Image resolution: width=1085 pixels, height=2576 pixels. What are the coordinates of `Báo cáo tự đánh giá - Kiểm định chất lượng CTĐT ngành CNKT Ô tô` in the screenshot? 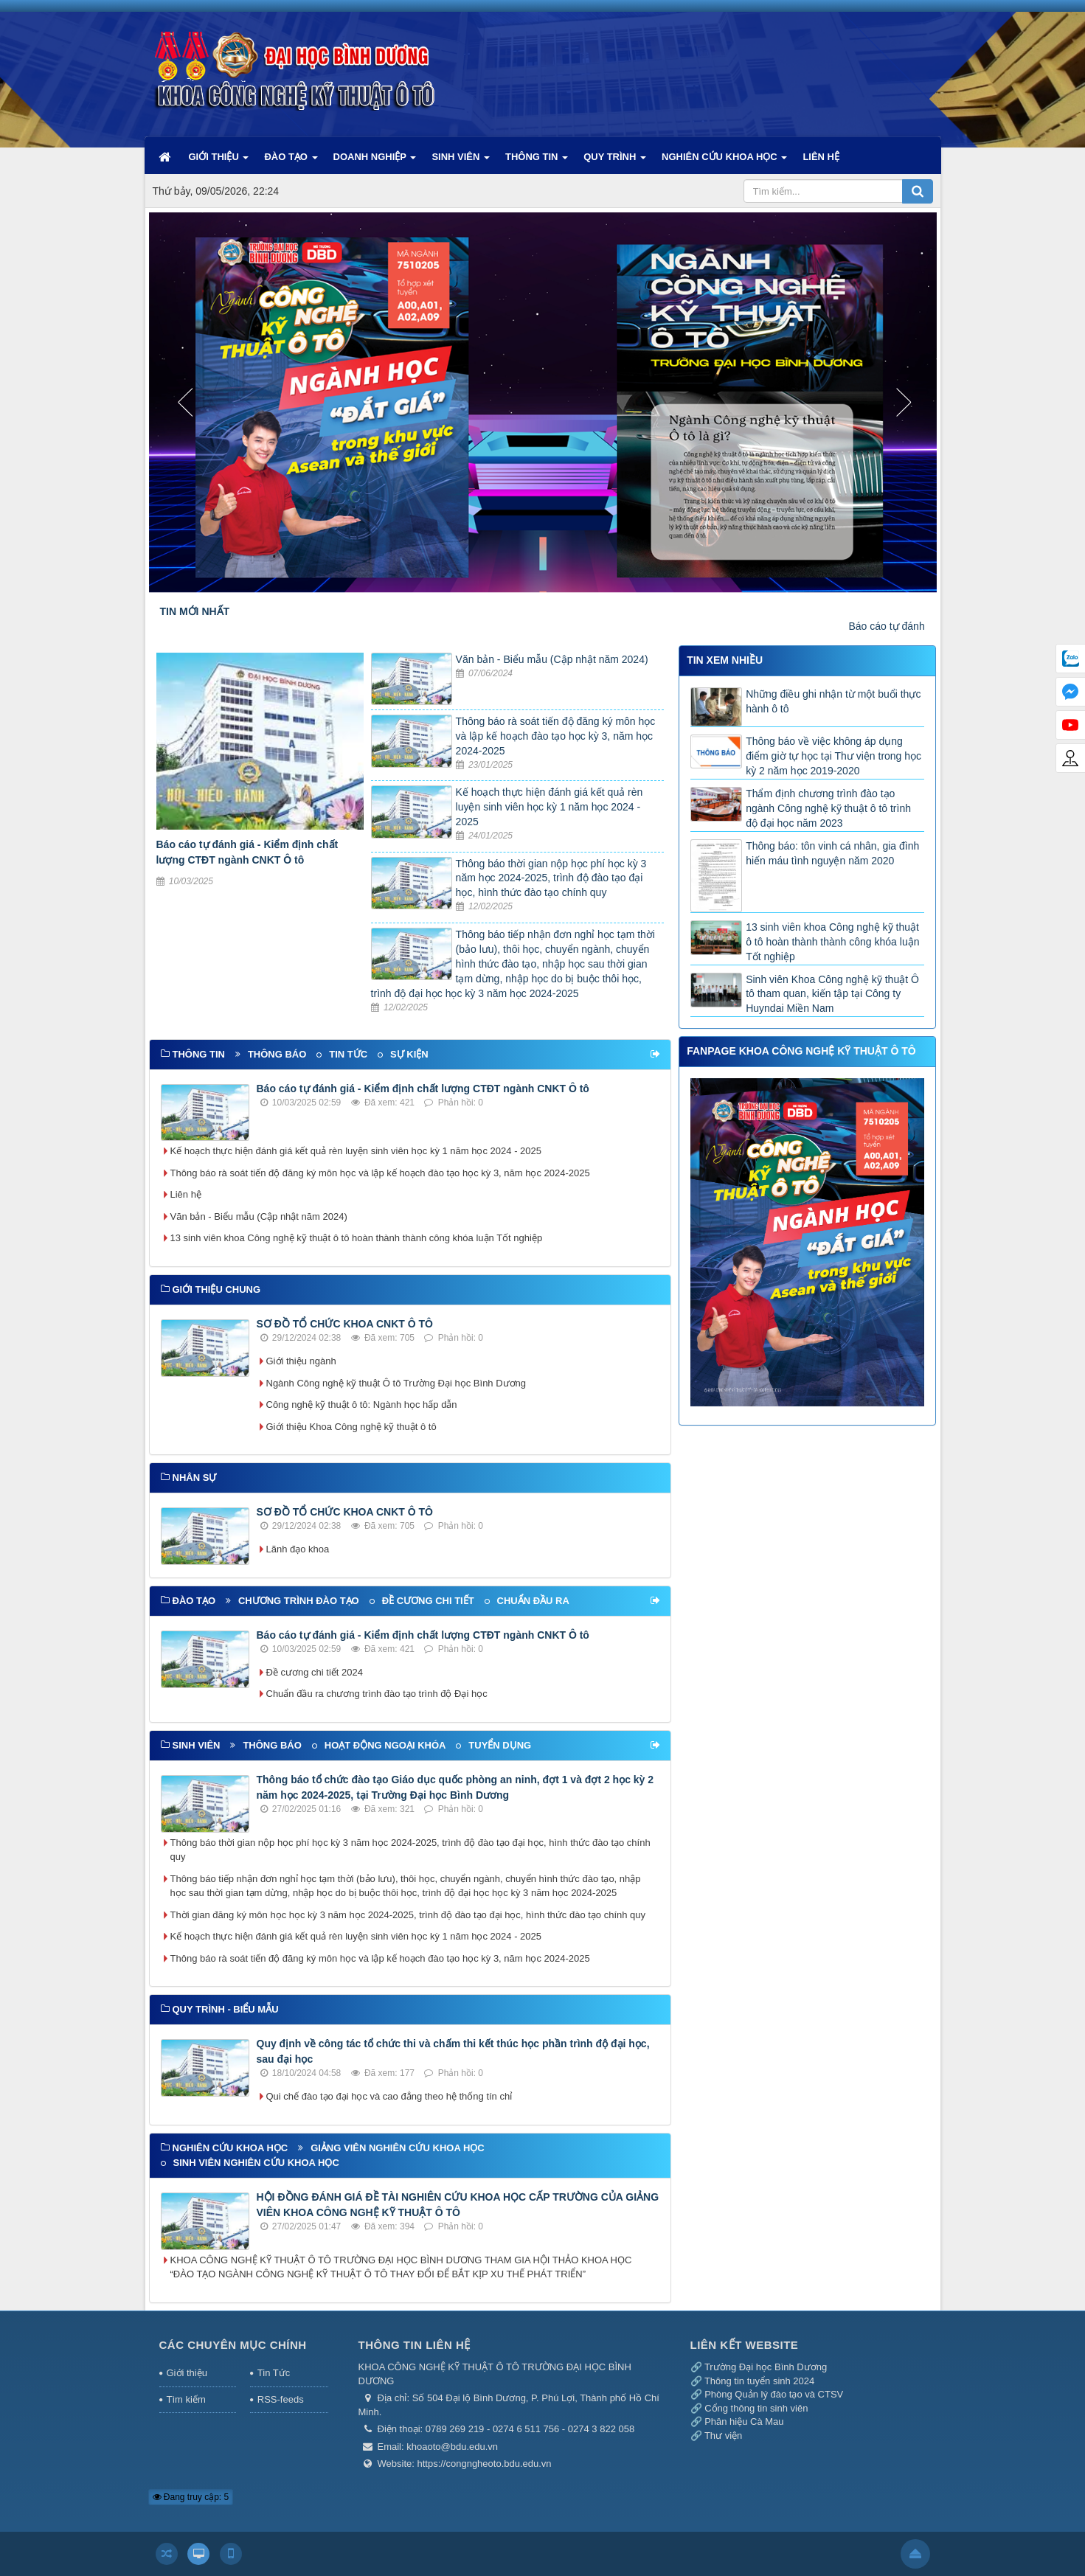 It's located at (423, 1088).